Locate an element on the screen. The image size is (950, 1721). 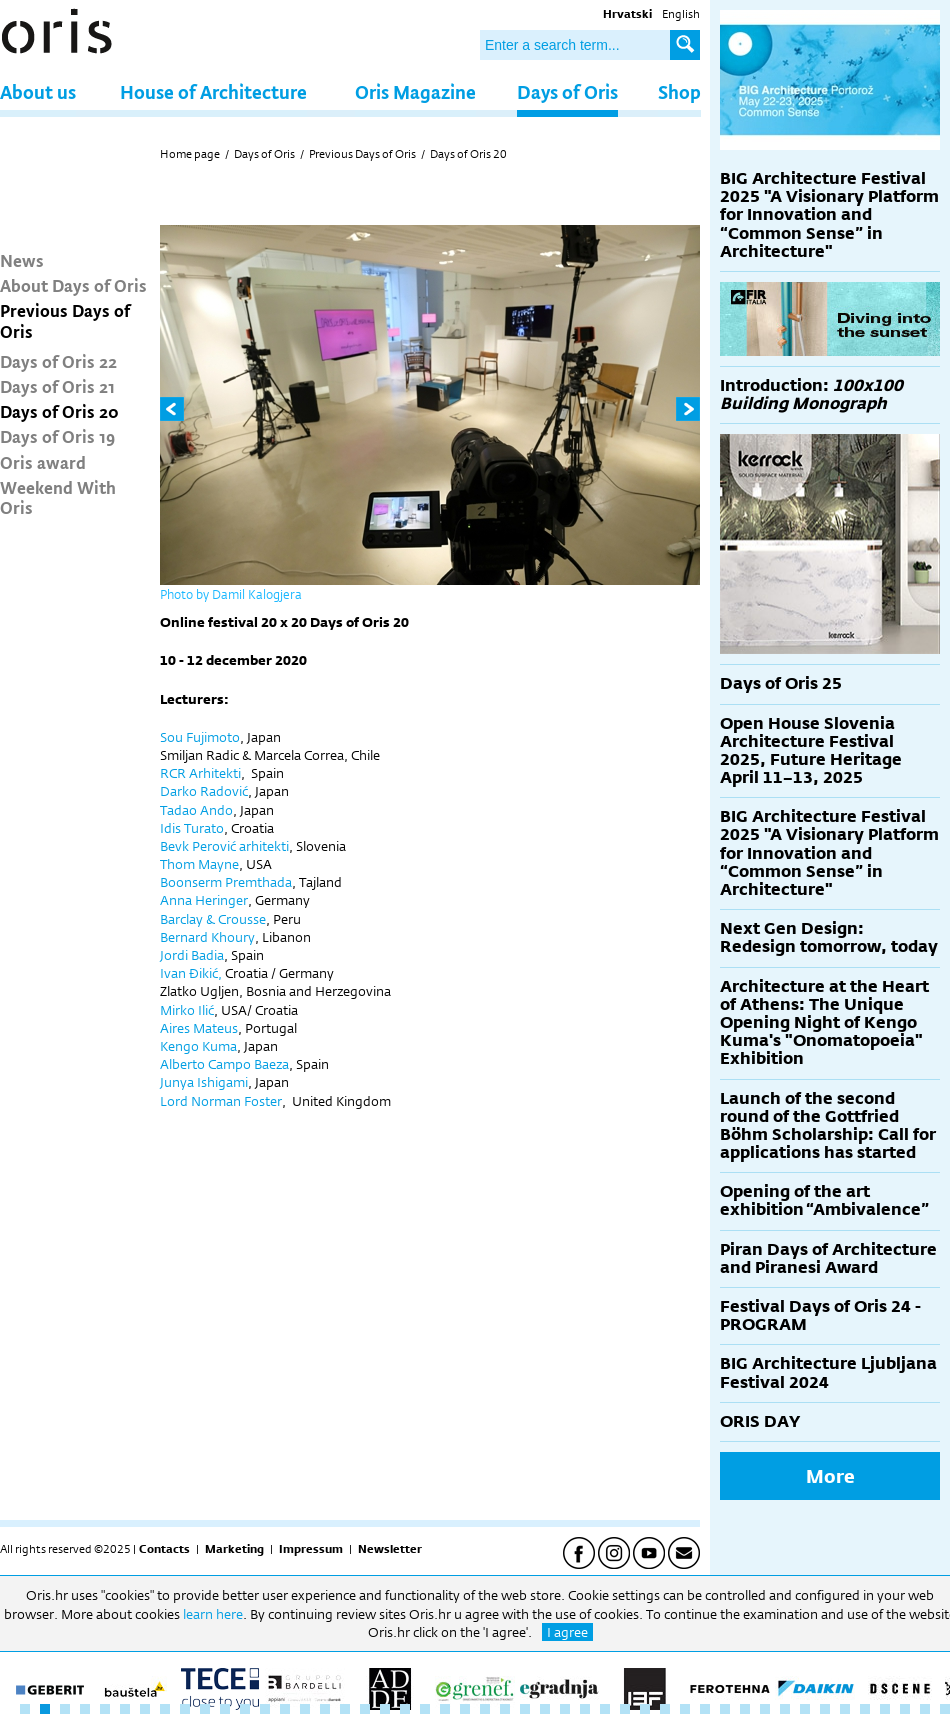
Days of Oris 20 is located at coordinates (59, 411).